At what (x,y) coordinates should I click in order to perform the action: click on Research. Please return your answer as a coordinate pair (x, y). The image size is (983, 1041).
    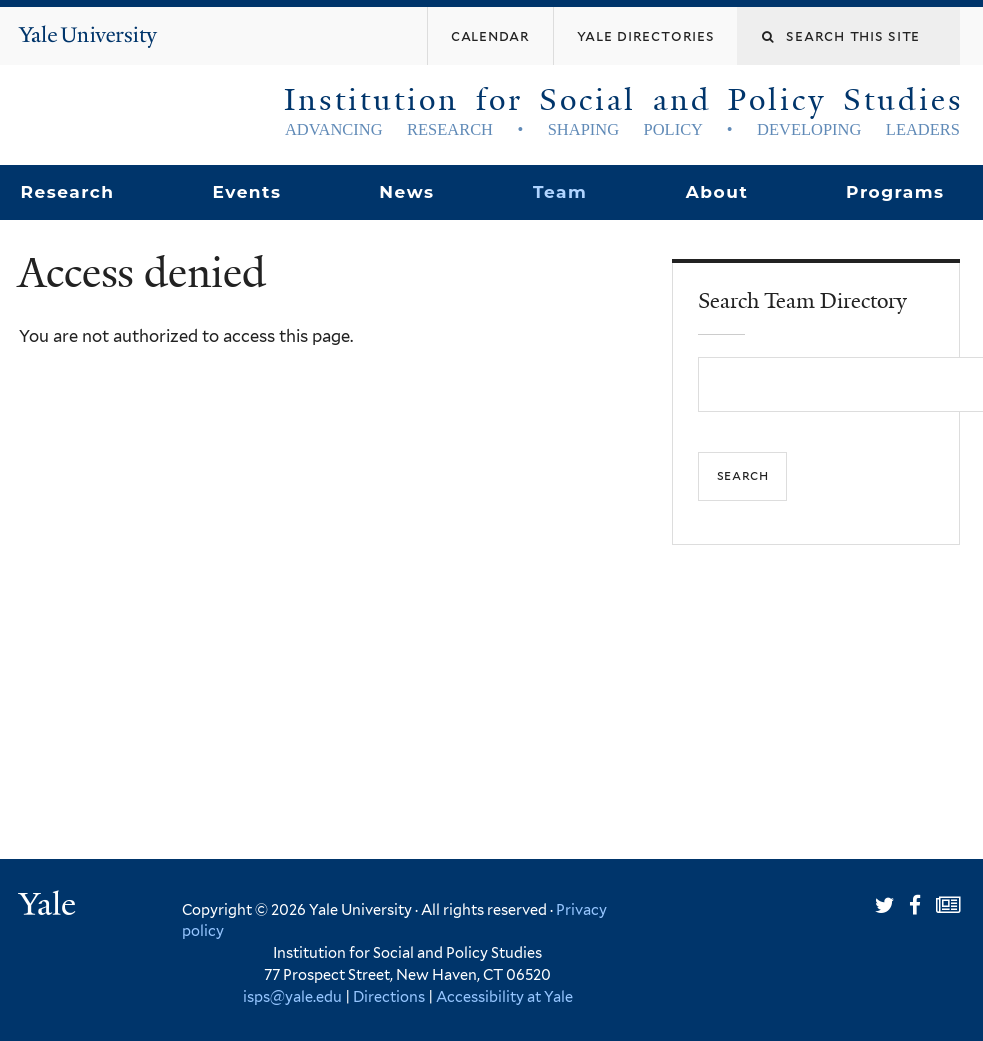
    Looking at the image, I should click on (67, 192).